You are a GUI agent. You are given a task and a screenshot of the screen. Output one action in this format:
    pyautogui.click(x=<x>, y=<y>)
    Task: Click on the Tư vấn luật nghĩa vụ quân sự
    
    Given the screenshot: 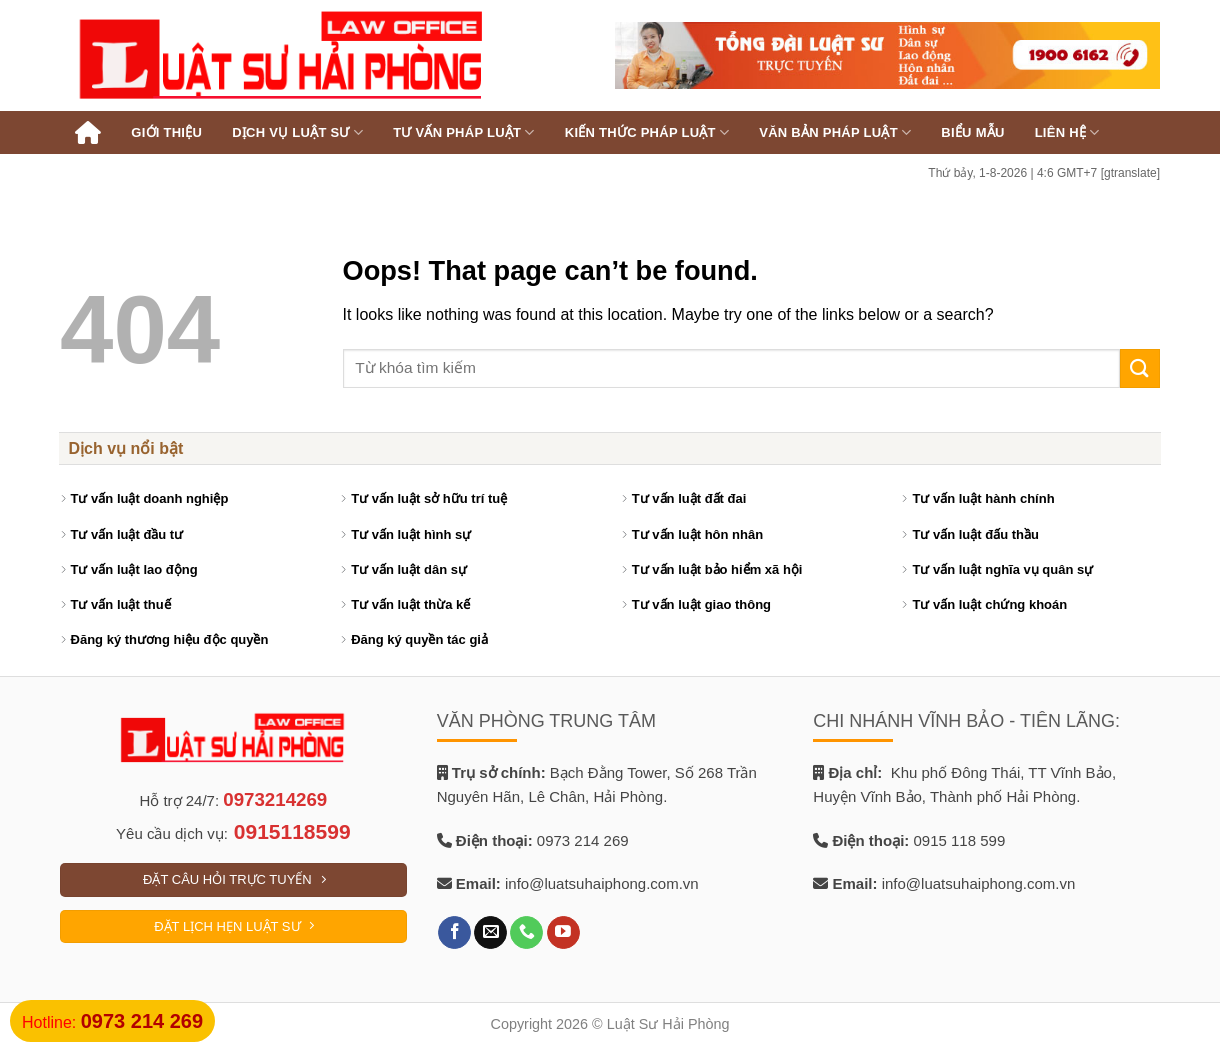 What is the action you would take?
    pyautogui.click(x=1002, y=569)
    